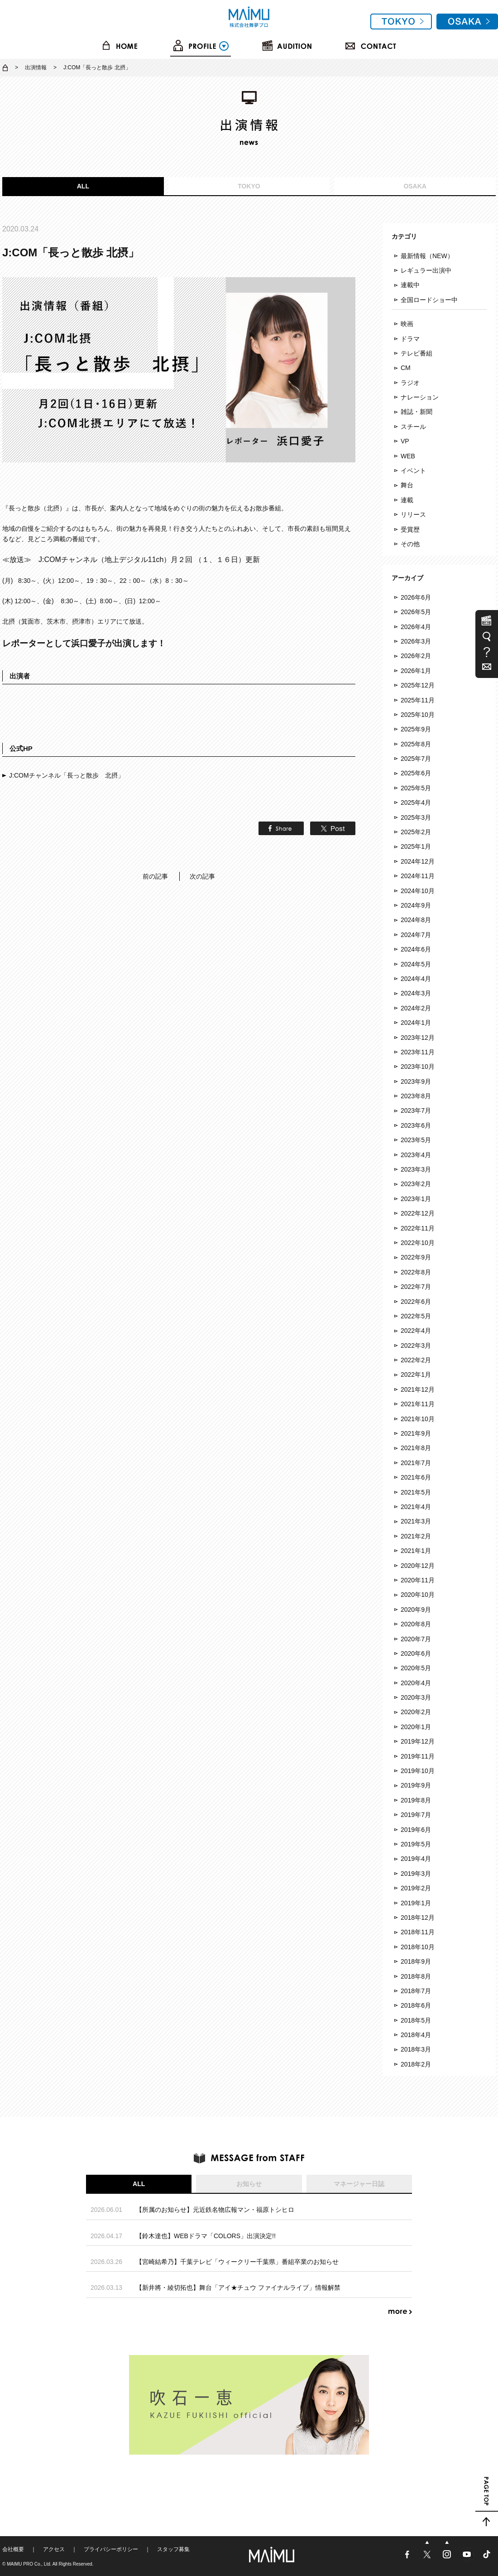  Describe the element at coordinates (416, 817) in the screenshot. I see `2025年3月` at that location.